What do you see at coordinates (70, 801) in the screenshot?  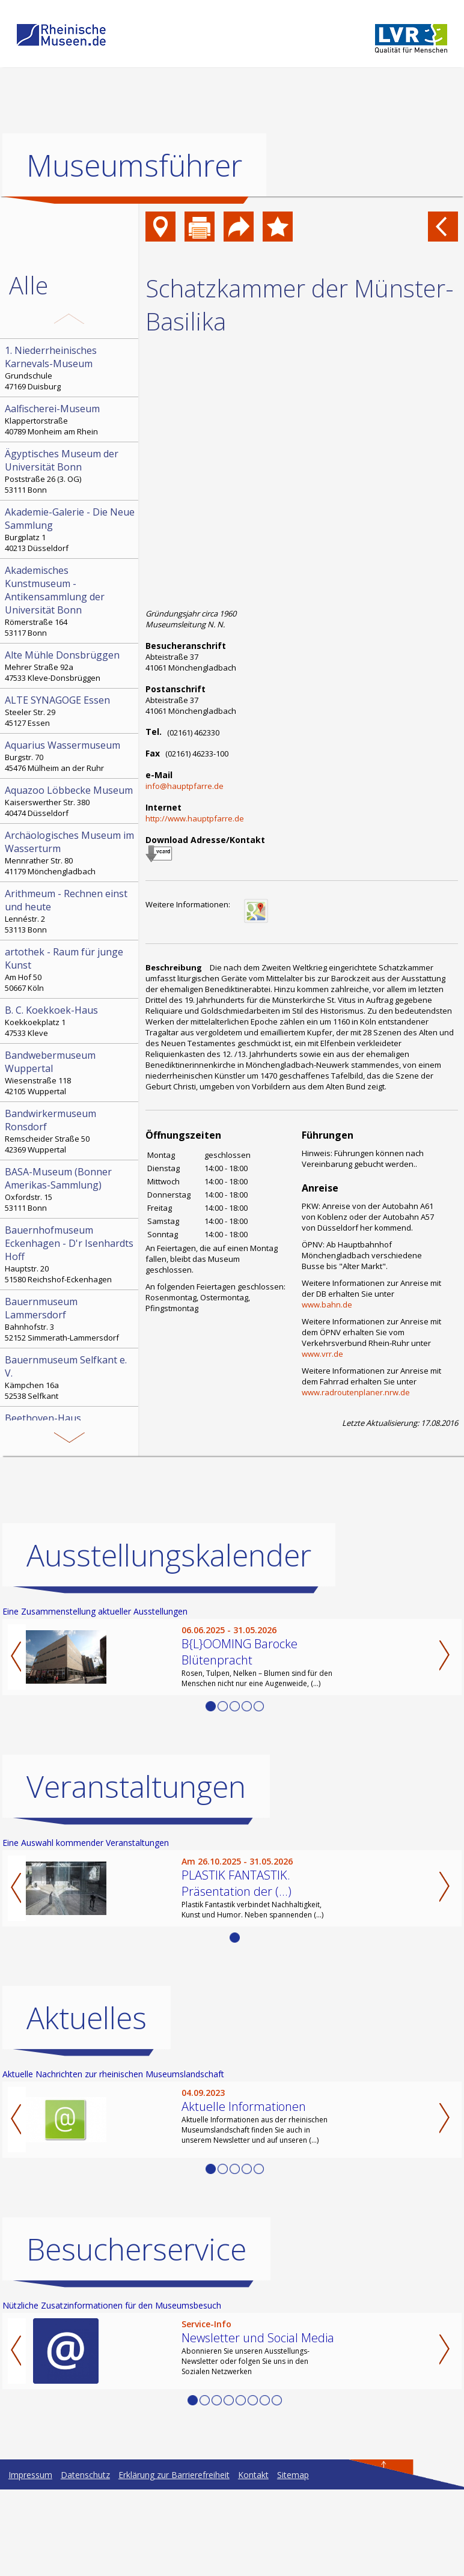 I see `Kaiserswerther Str. 380 40474 Düsseldorf` at bounding box center [70, 801].